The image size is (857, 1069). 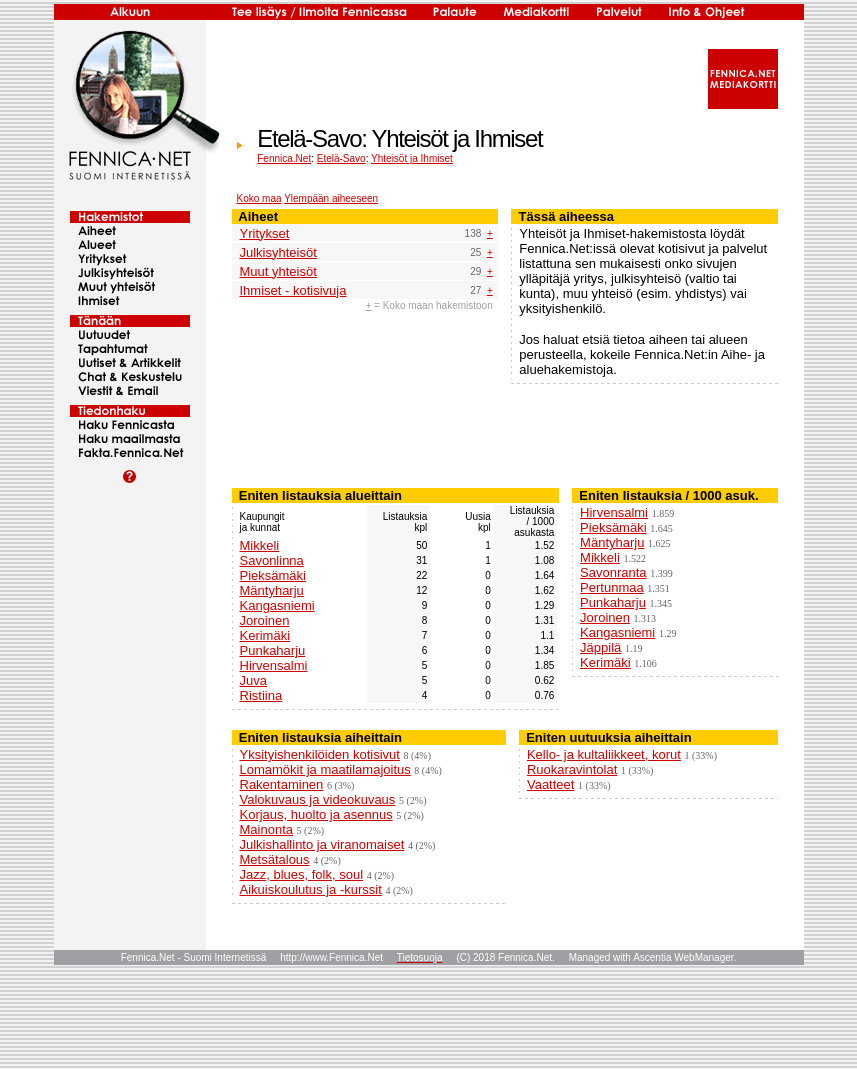 I want to click on Metsätalous, so click(x=275, y=859).